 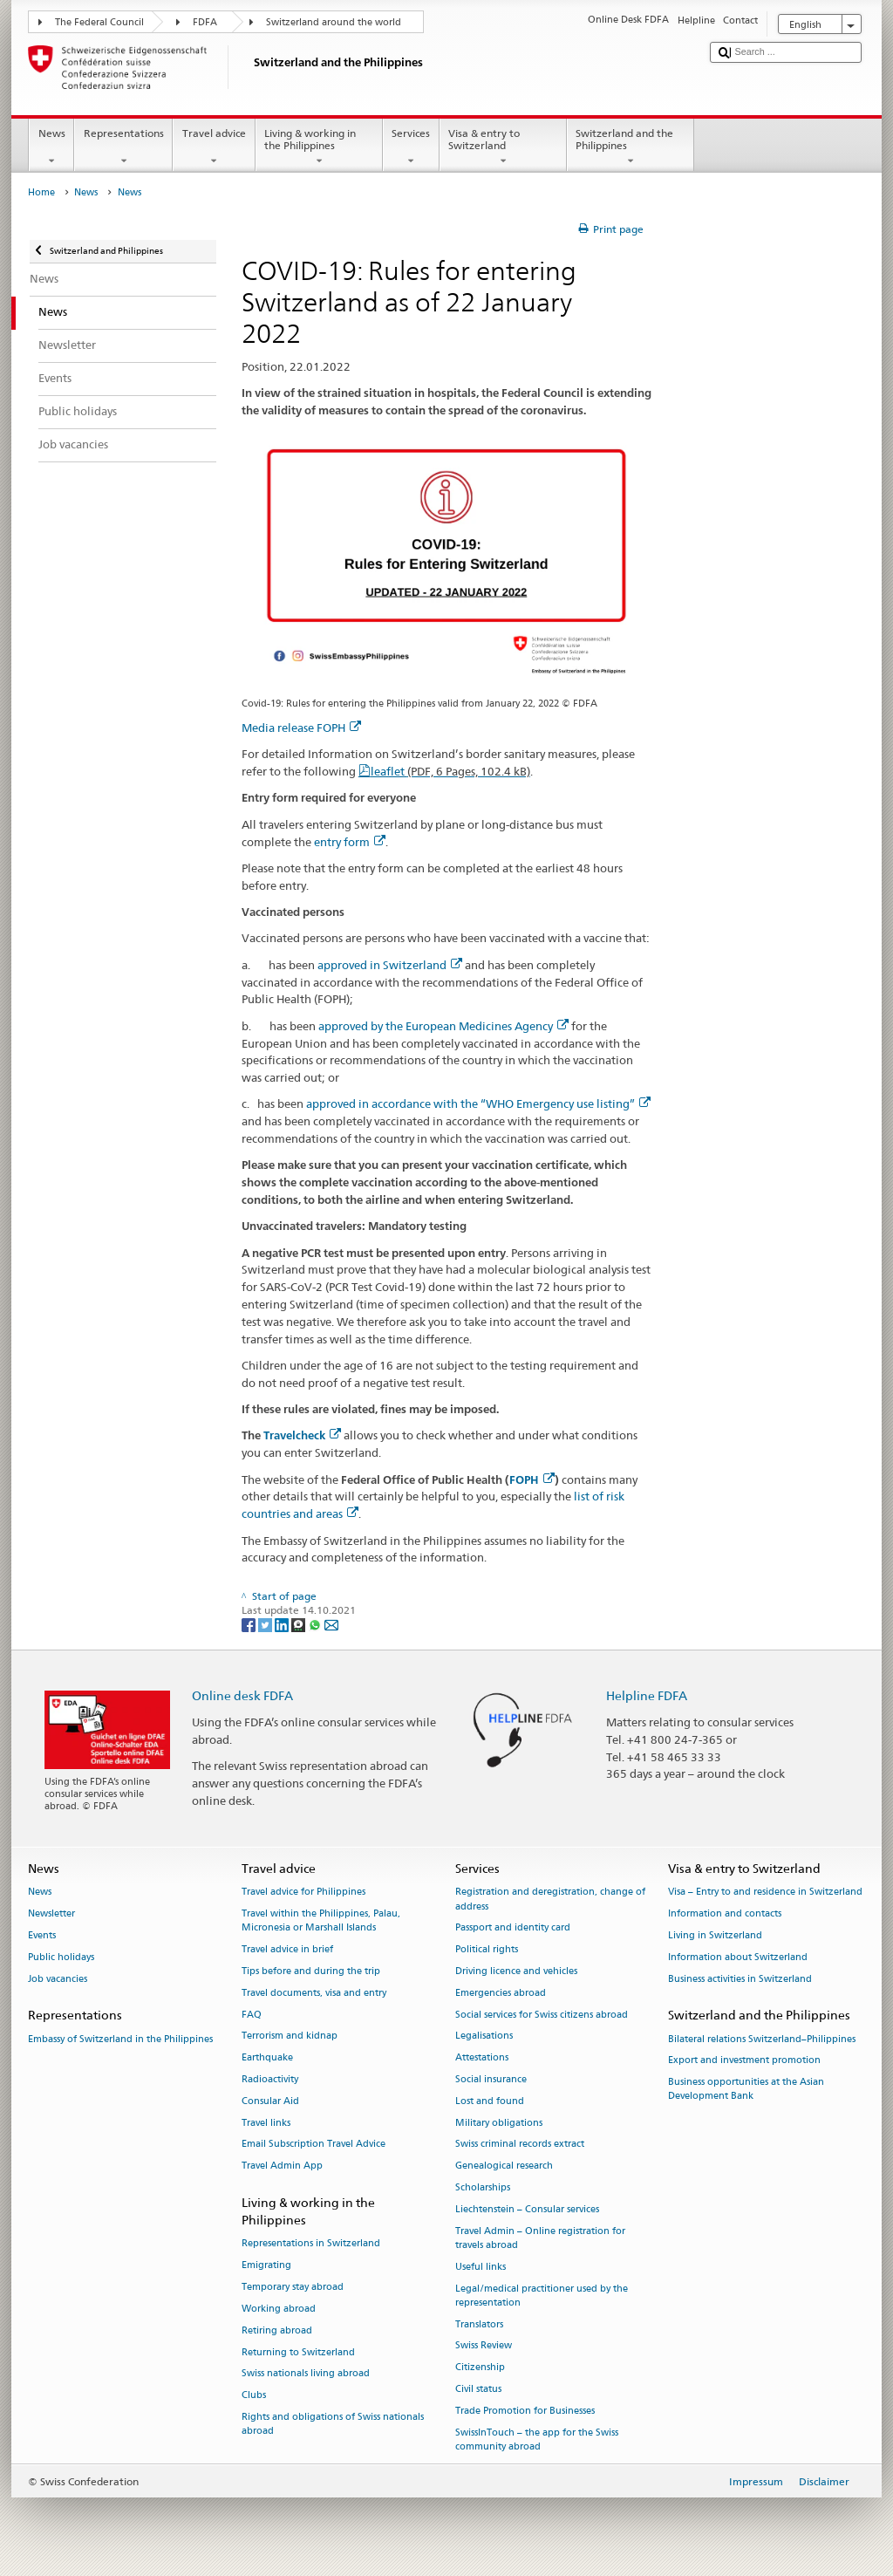 I want to click on Consular Aid, so click(x=270, y=2101).